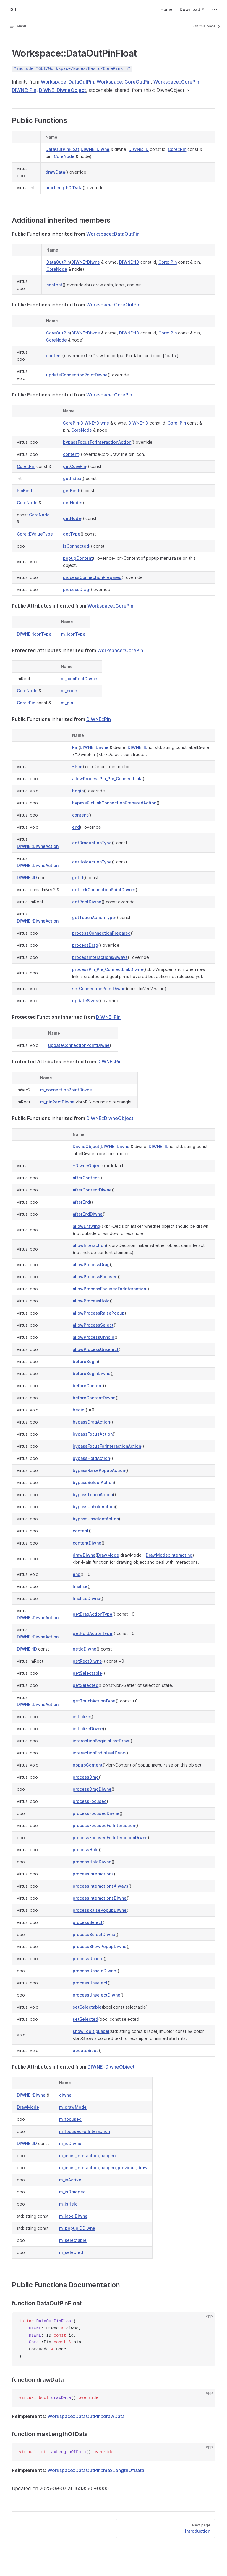 This screenshot has width=227, height=2576. Describe the element at coordinates (66, 1089) in the screenshot. I see `m_connectionPointDiwne` at that location.